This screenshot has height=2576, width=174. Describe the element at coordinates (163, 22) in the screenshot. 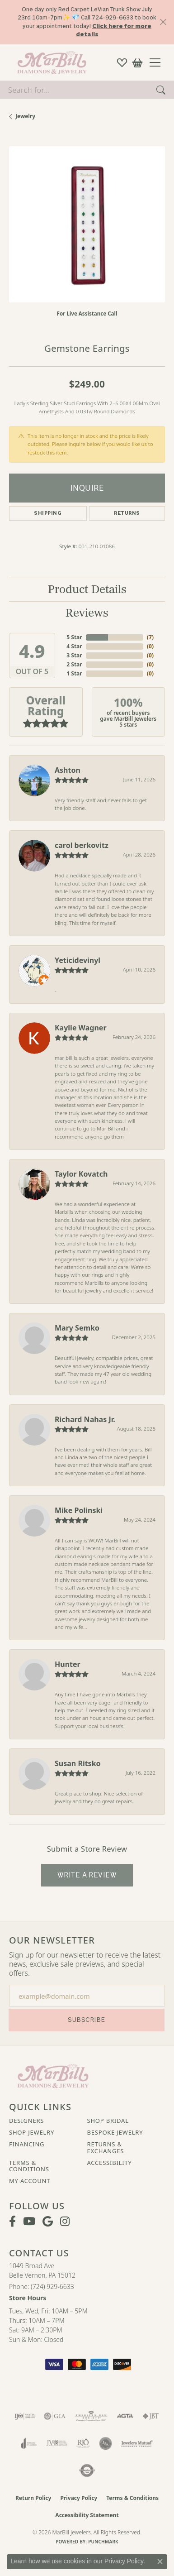

I see `[Close]` at that location.